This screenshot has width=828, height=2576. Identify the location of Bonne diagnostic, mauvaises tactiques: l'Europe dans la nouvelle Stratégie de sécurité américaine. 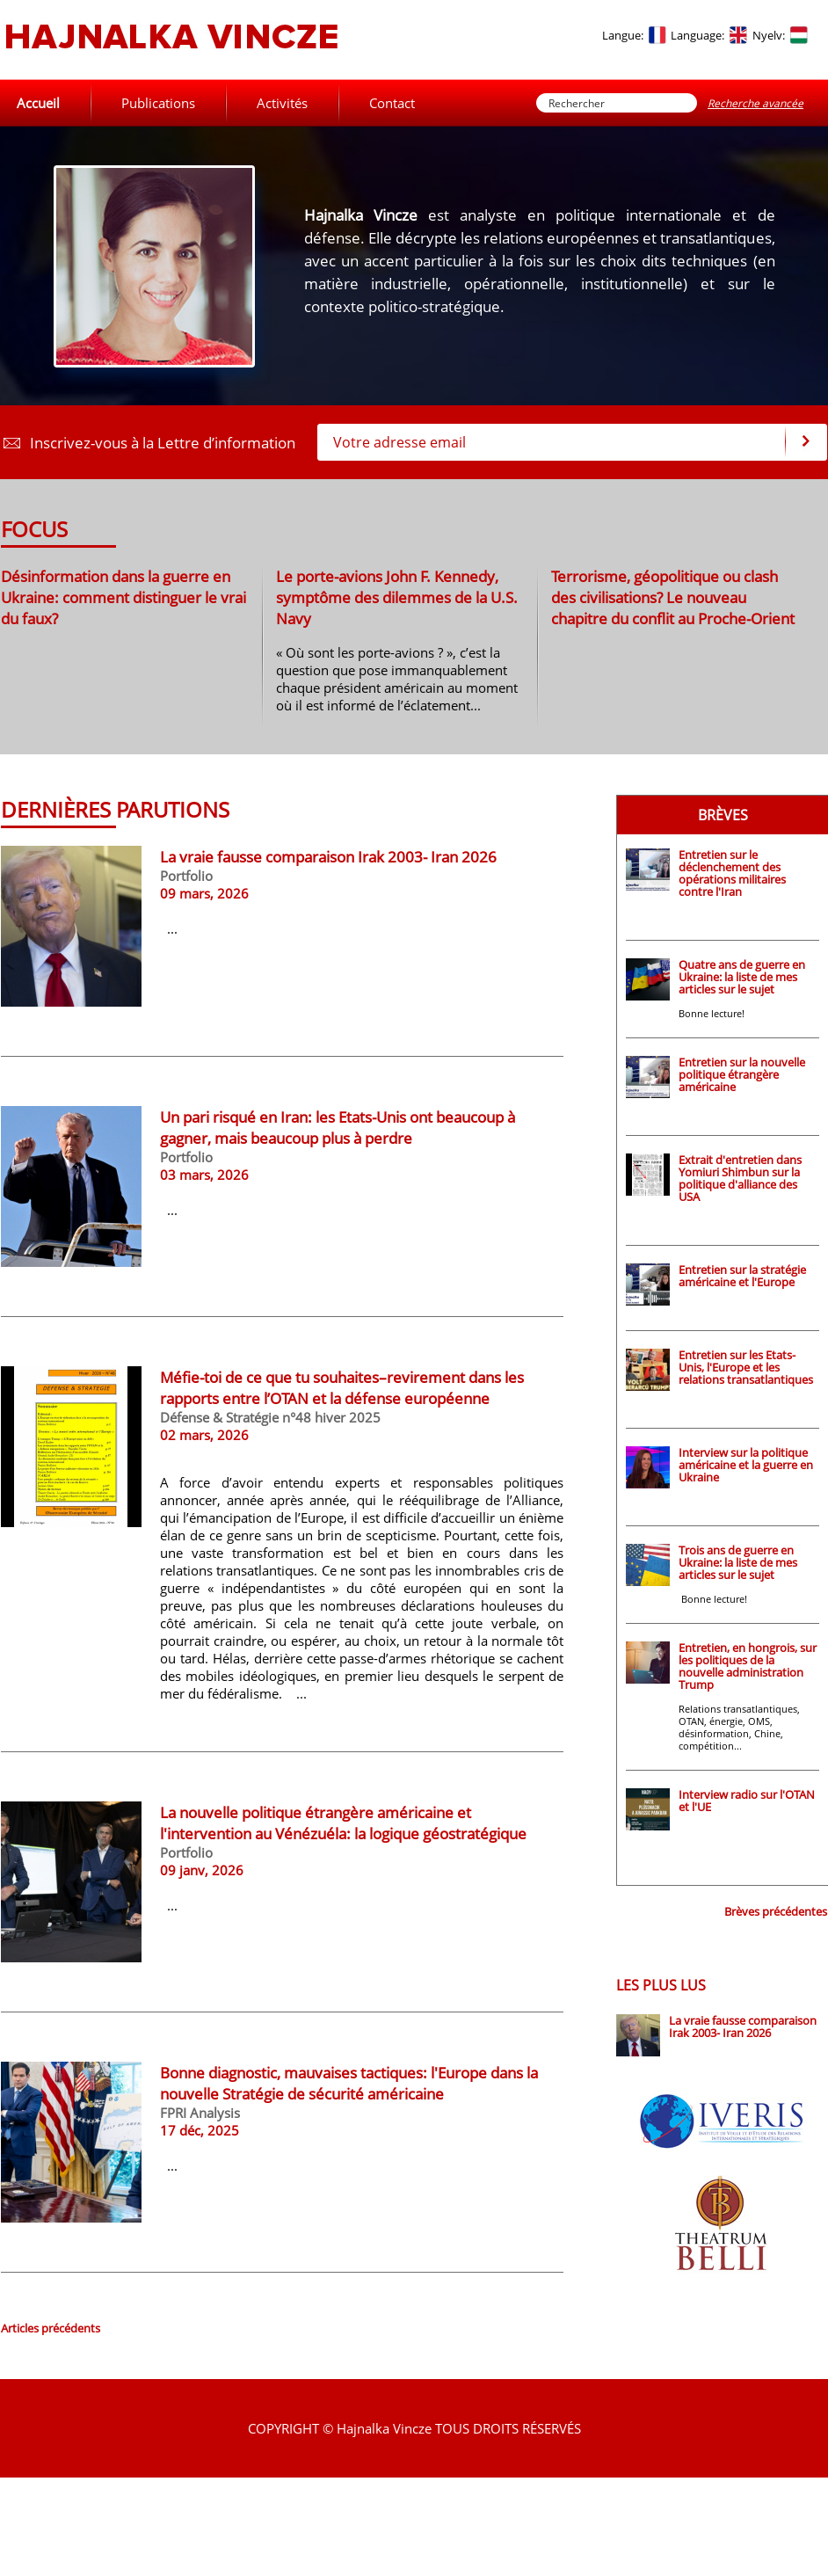
(349, 2083).